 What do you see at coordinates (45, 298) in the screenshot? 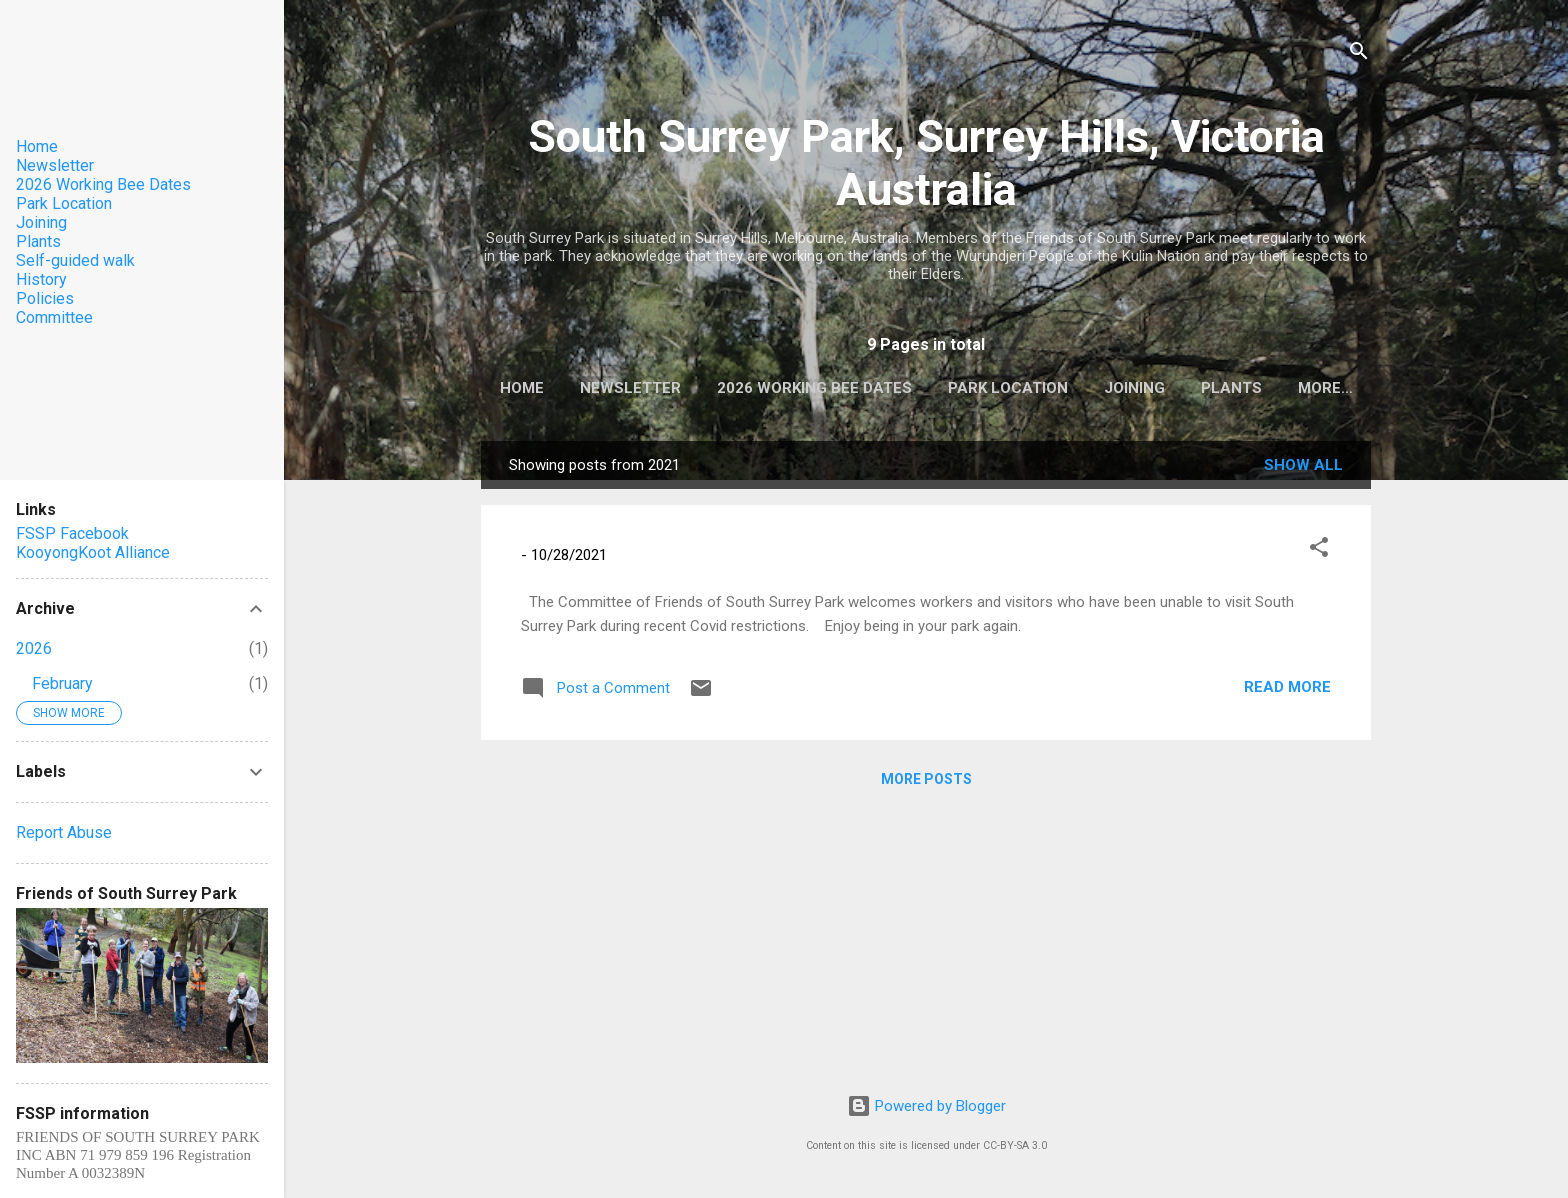
I see `Policies` at bounding box center [45, 298].